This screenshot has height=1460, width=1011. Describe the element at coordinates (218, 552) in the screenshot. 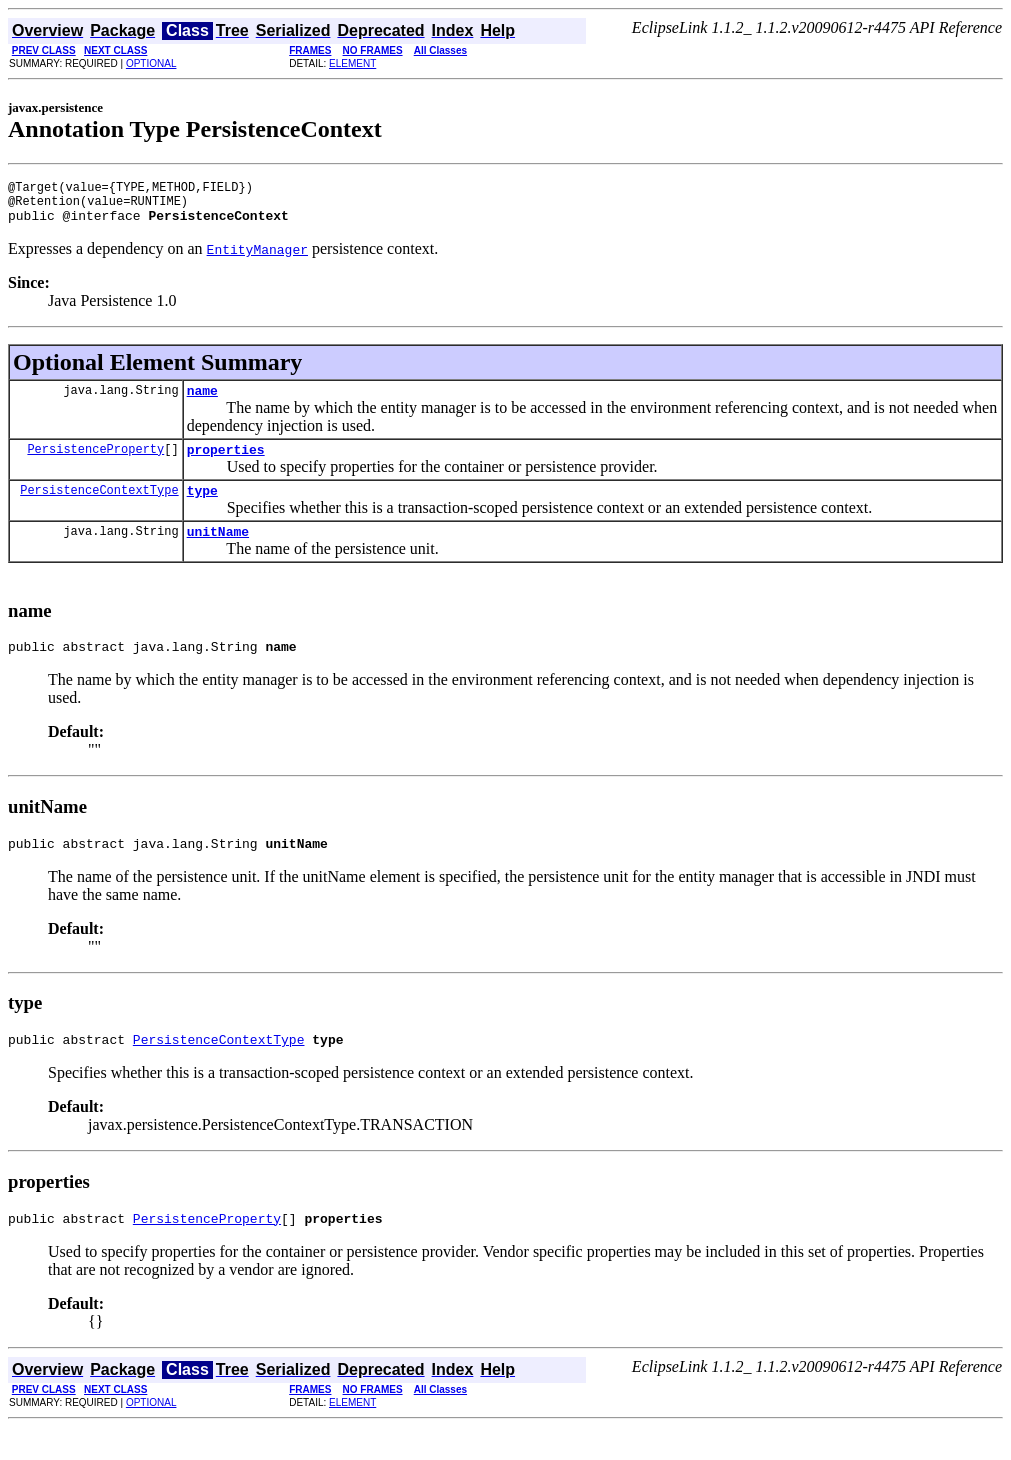

I see `unitName` at that location.